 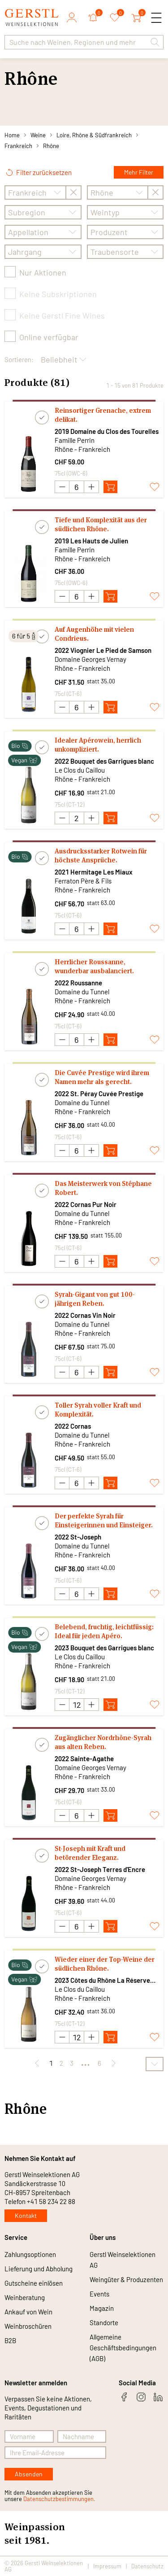 What do you see at coordinates (103, 650) in the screenshot?
I see `2022 Viognier Le Pied de Samson` at bounding box center [103, 650].